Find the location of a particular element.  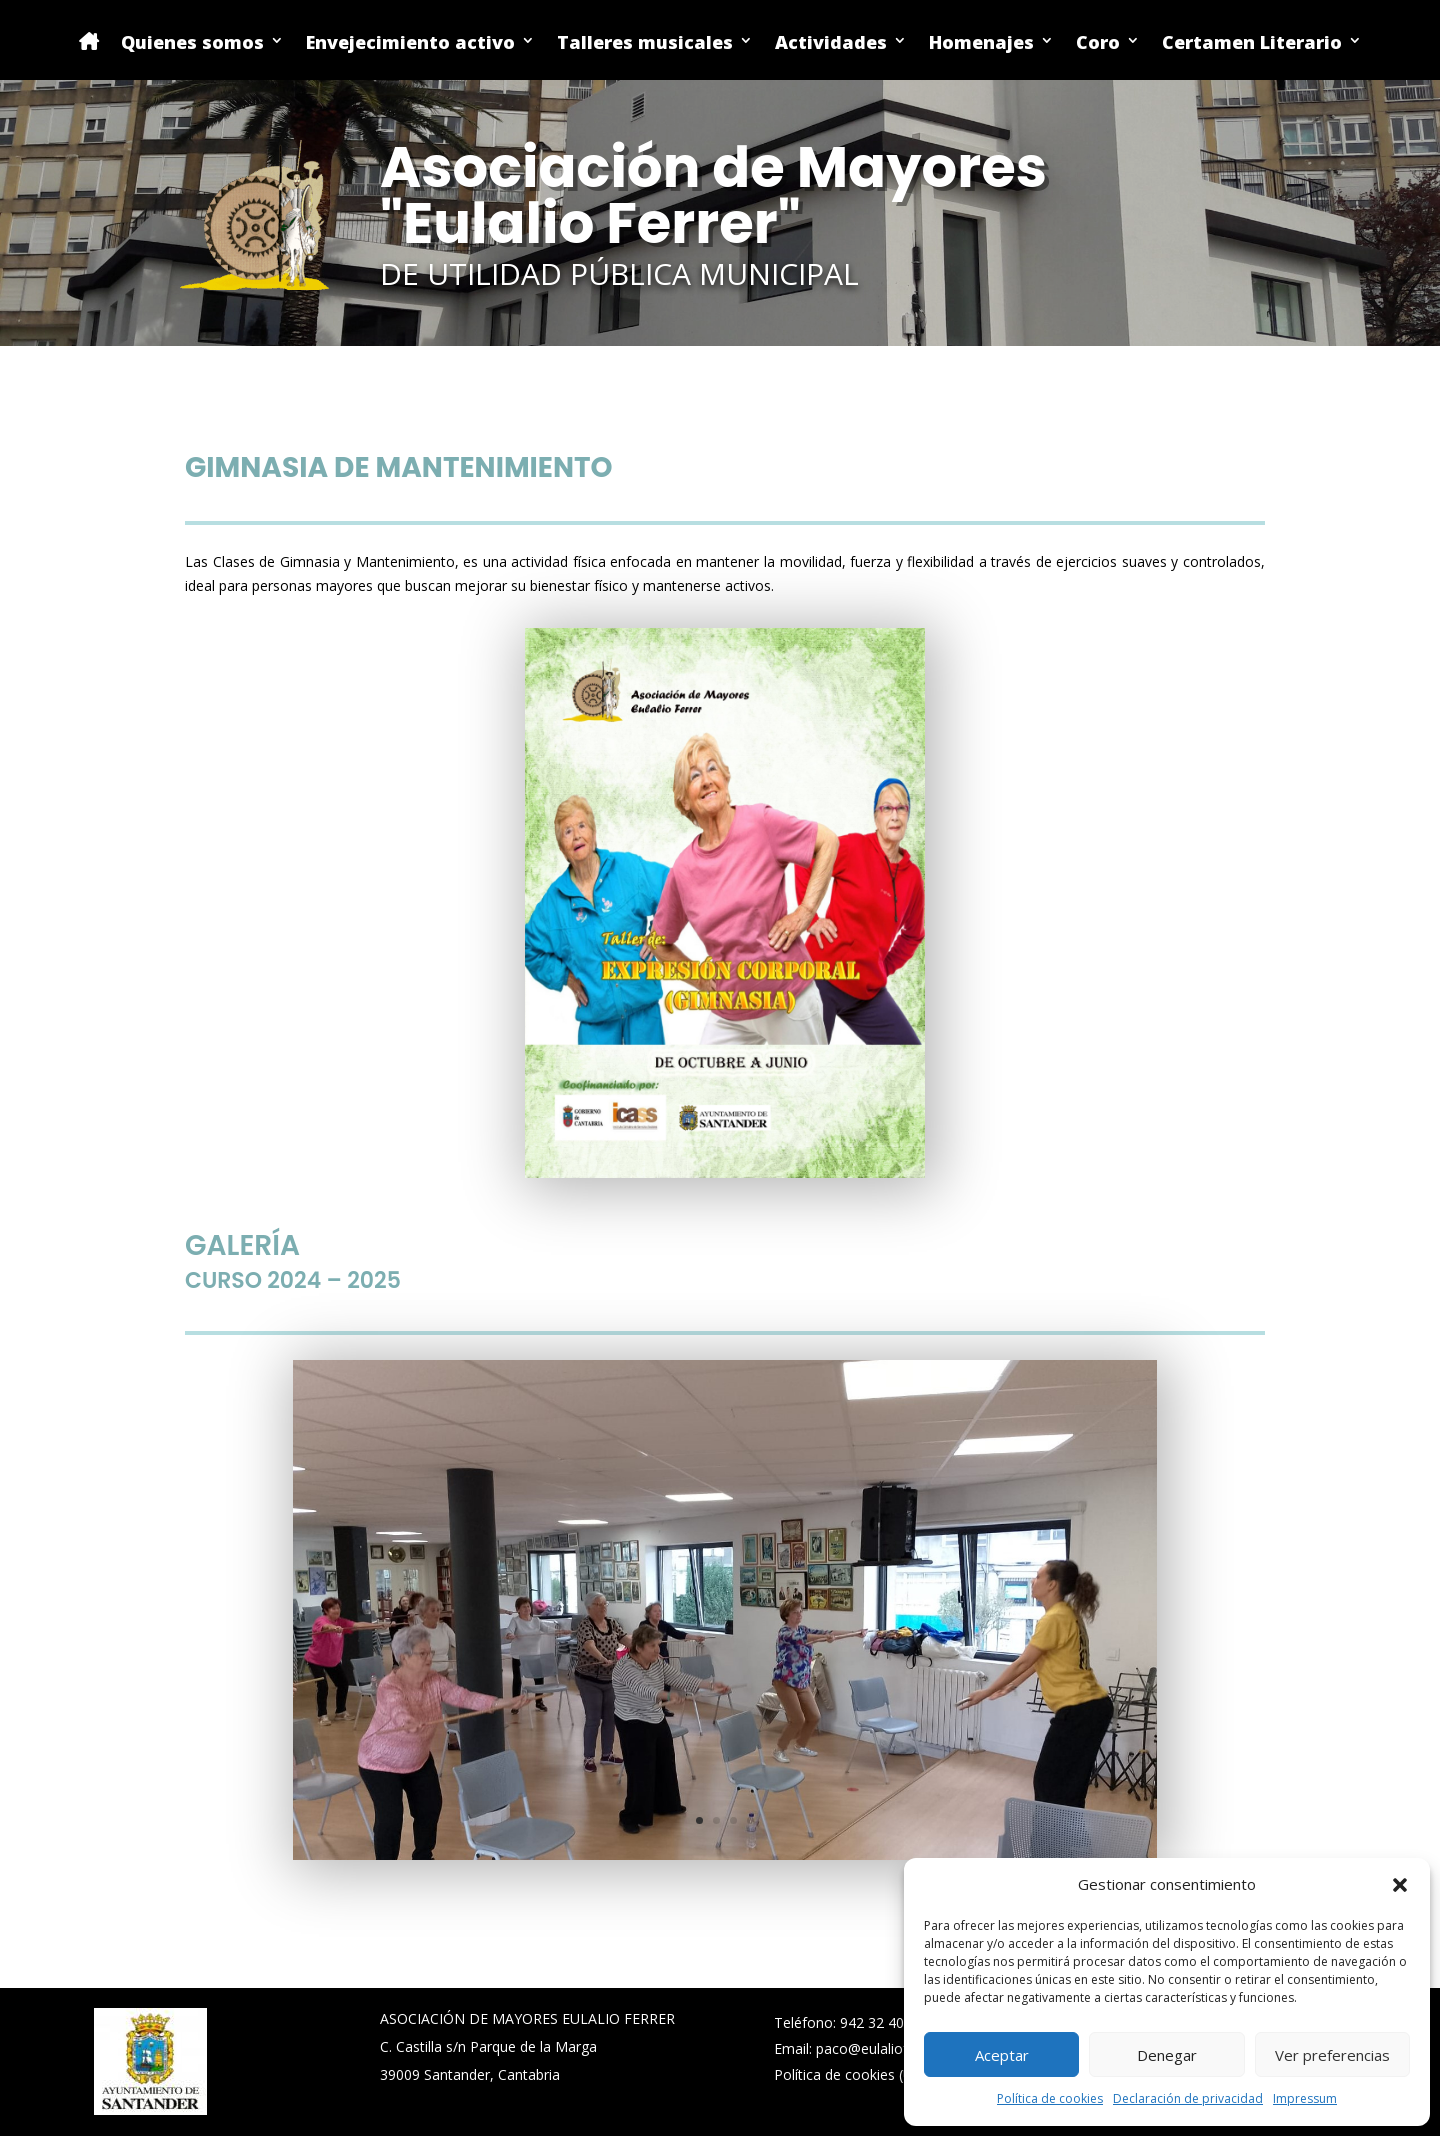

Envejecimiento activo is located at coordinates (410, 43).